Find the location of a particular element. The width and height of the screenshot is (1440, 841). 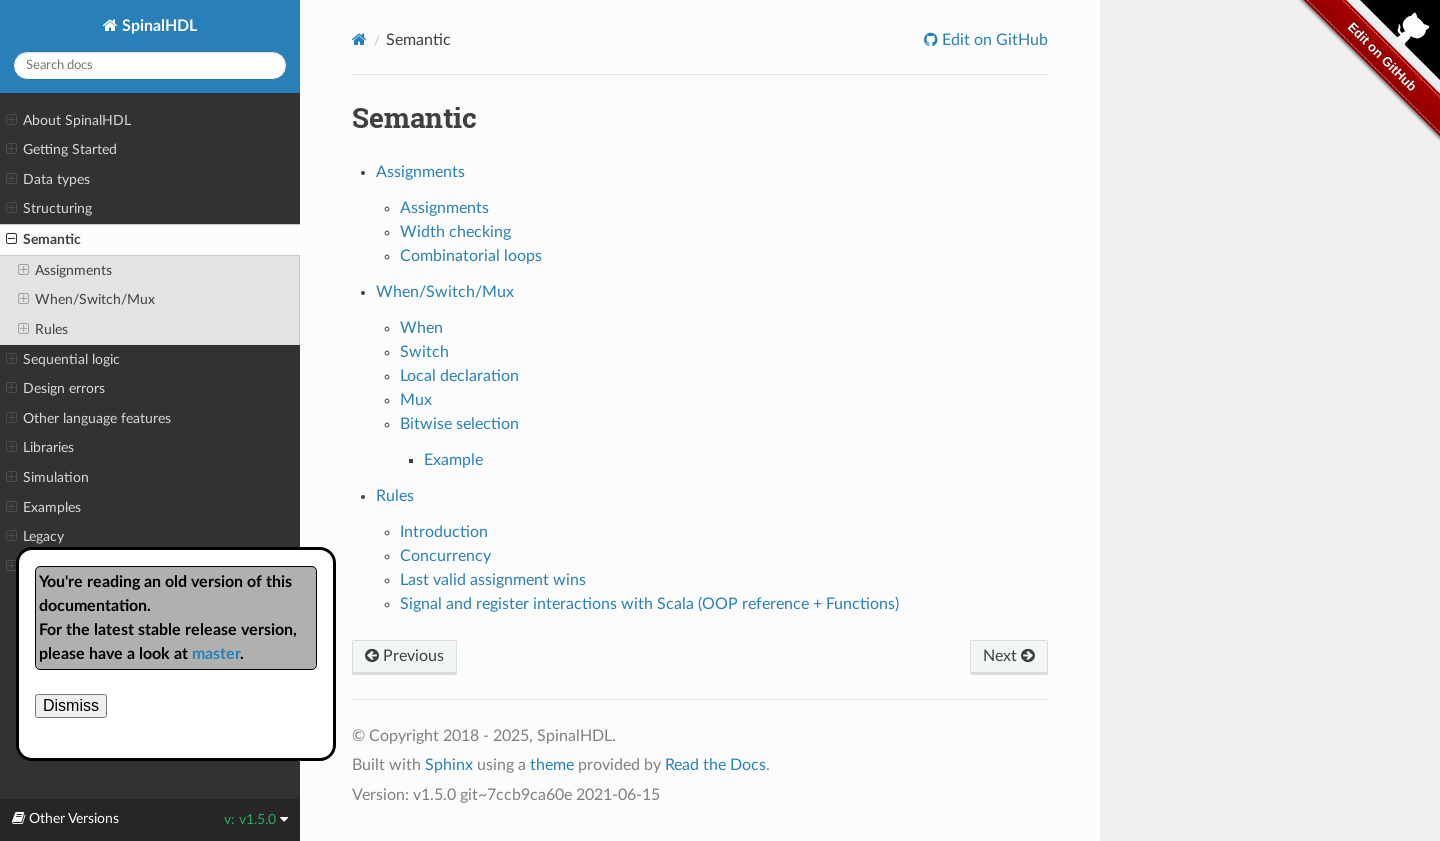

Combinatorial loops is located at coordinates (471, 256).